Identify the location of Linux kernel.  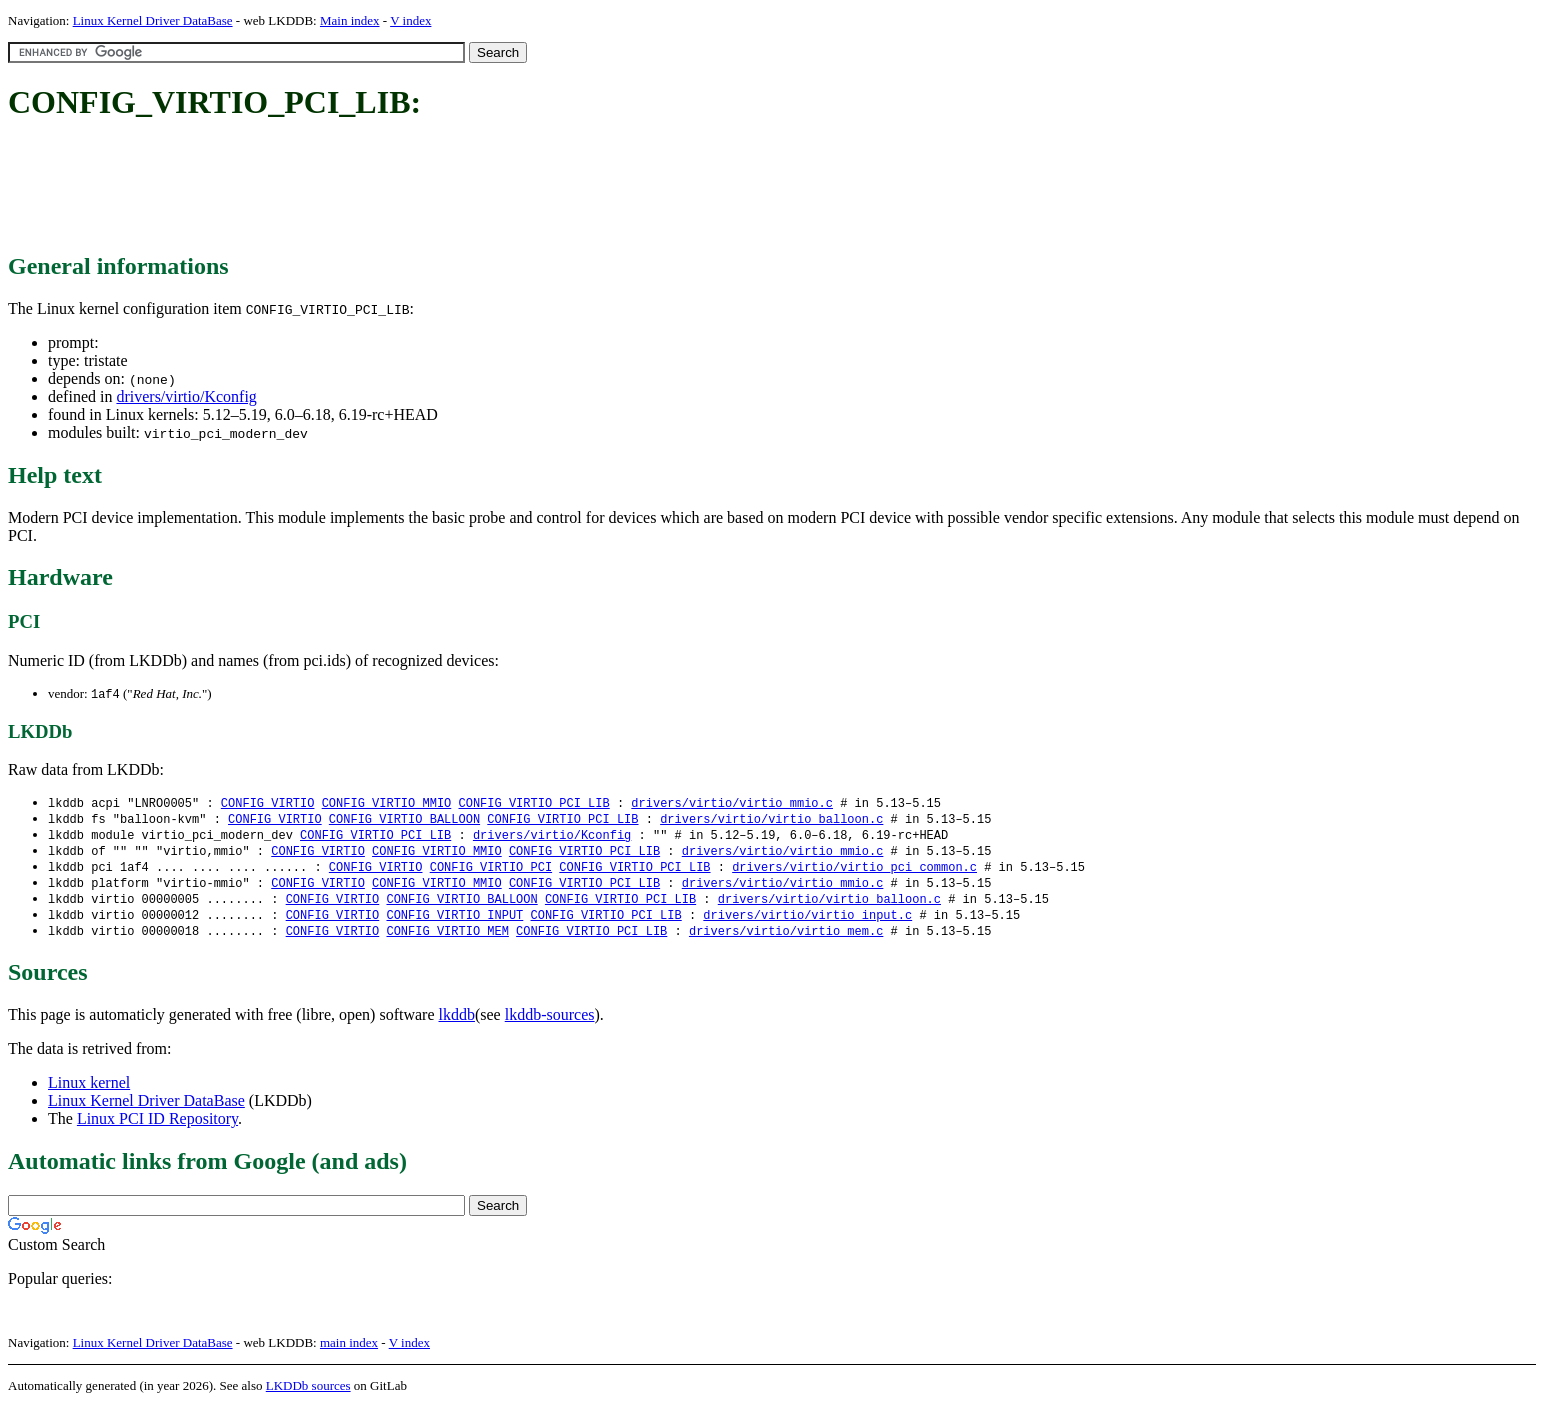
(89, 1092).